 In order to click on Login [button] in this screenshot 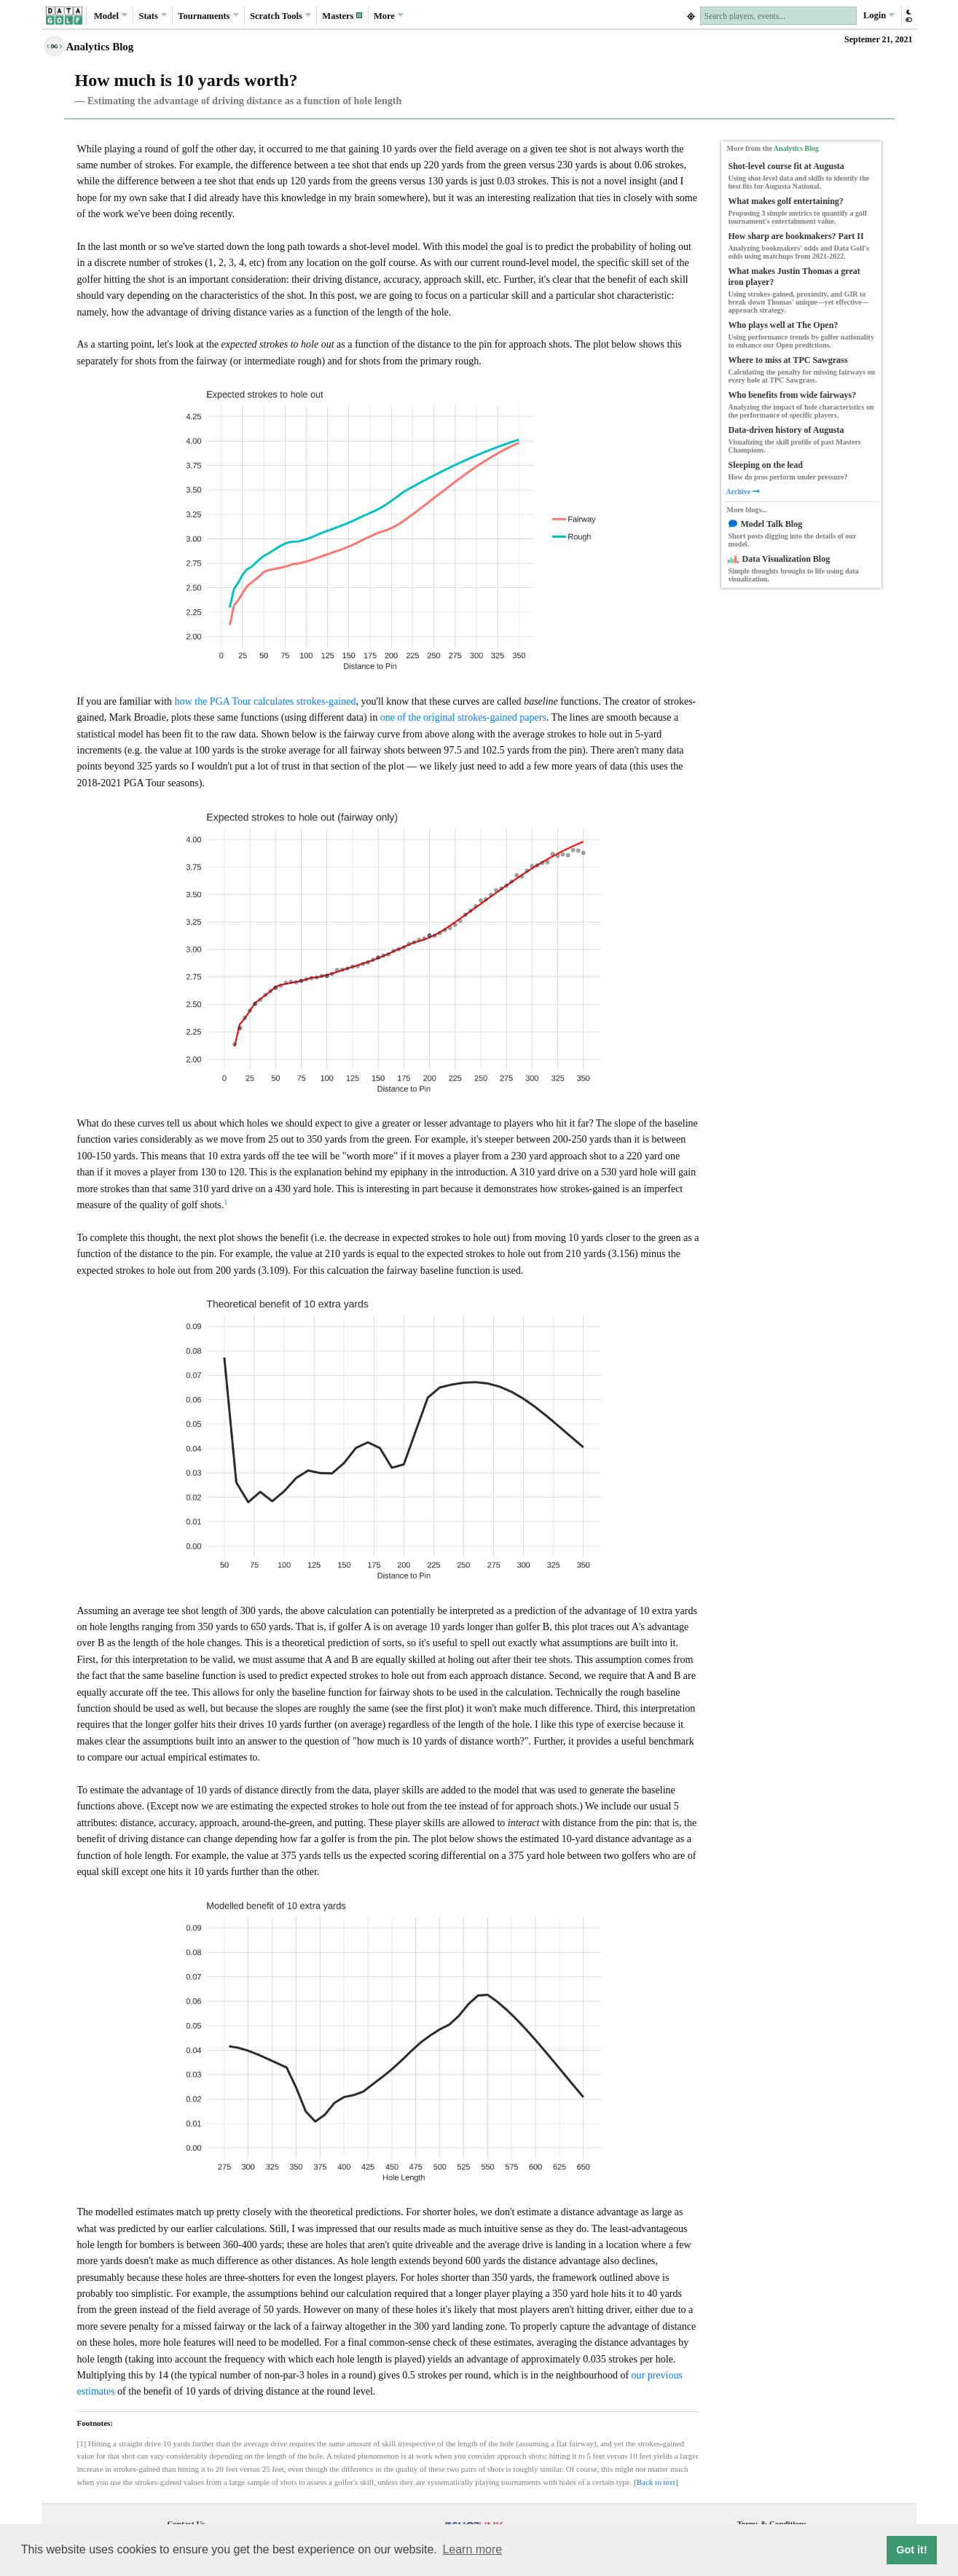, I will do `click(879, 15)`.